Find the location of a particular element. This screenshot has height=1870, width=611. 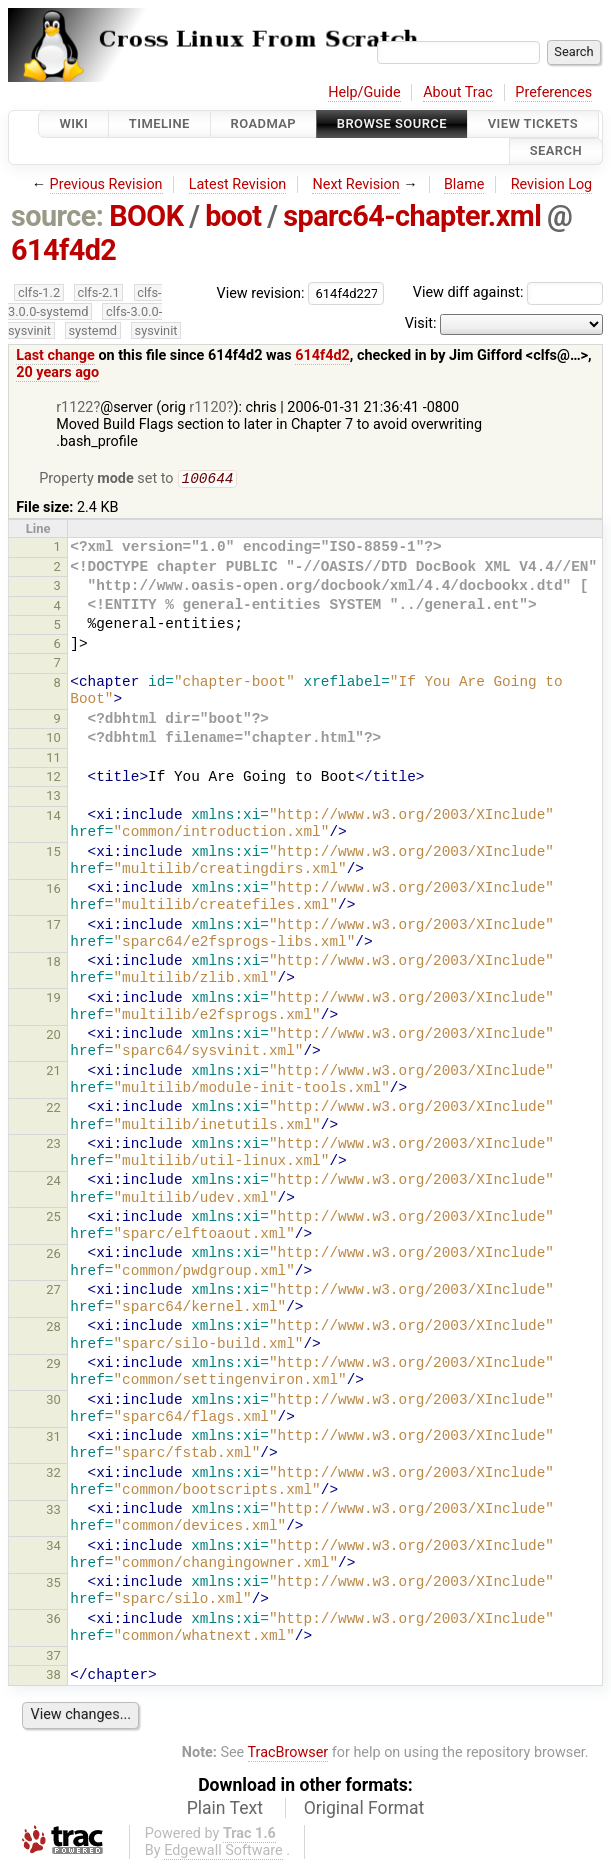

23 is located at coordinates (53, 1145).